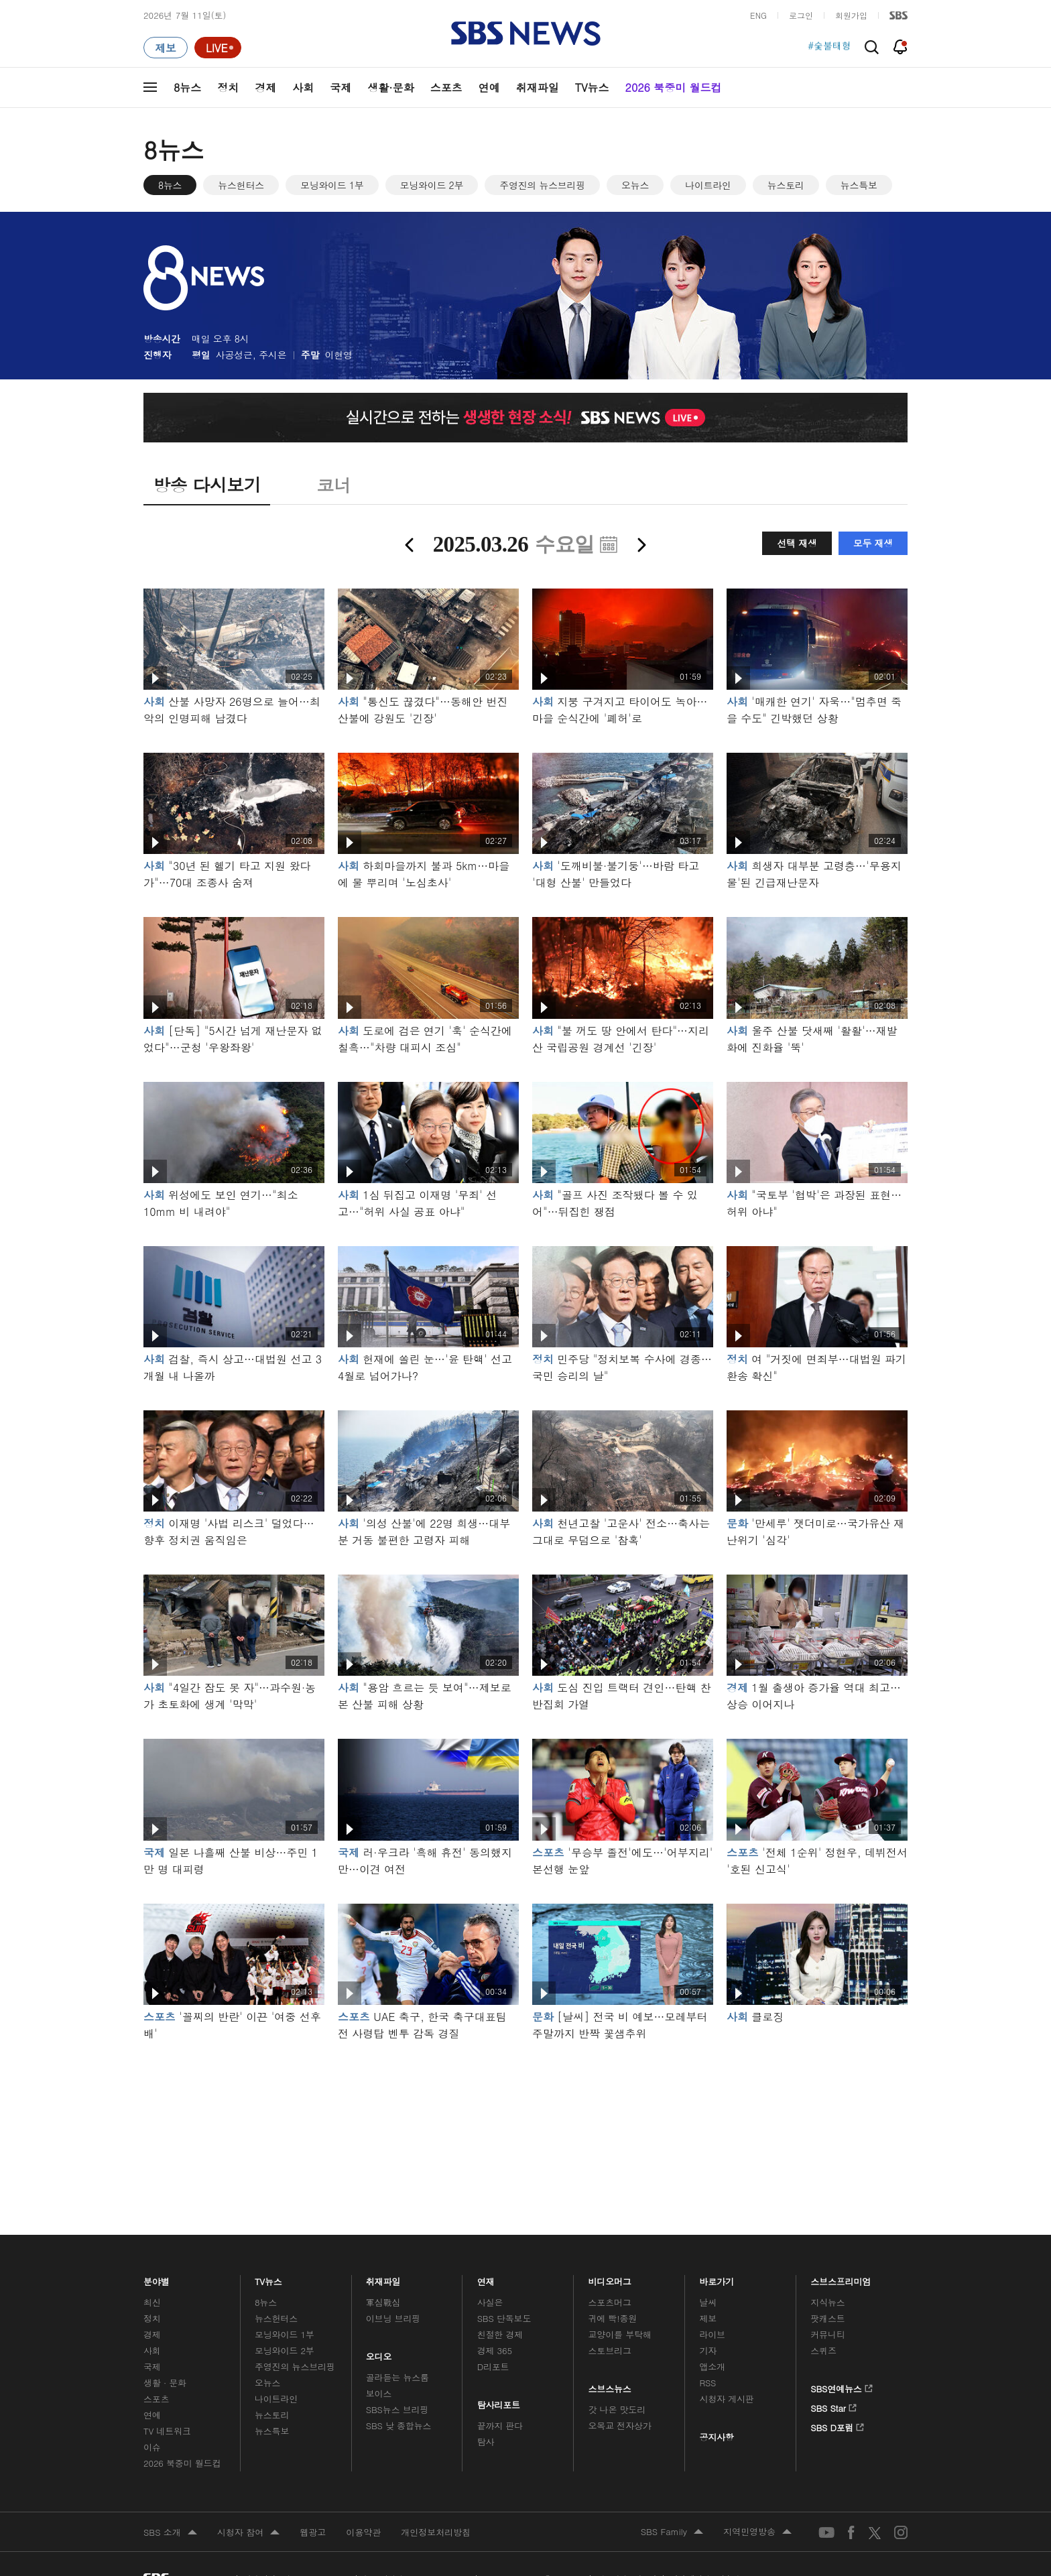 The height and width of the screenshot is (2576, 1051). Describe the element at coordinates (833, 2405) in the screenshot. I see `SBS Star` at that location.